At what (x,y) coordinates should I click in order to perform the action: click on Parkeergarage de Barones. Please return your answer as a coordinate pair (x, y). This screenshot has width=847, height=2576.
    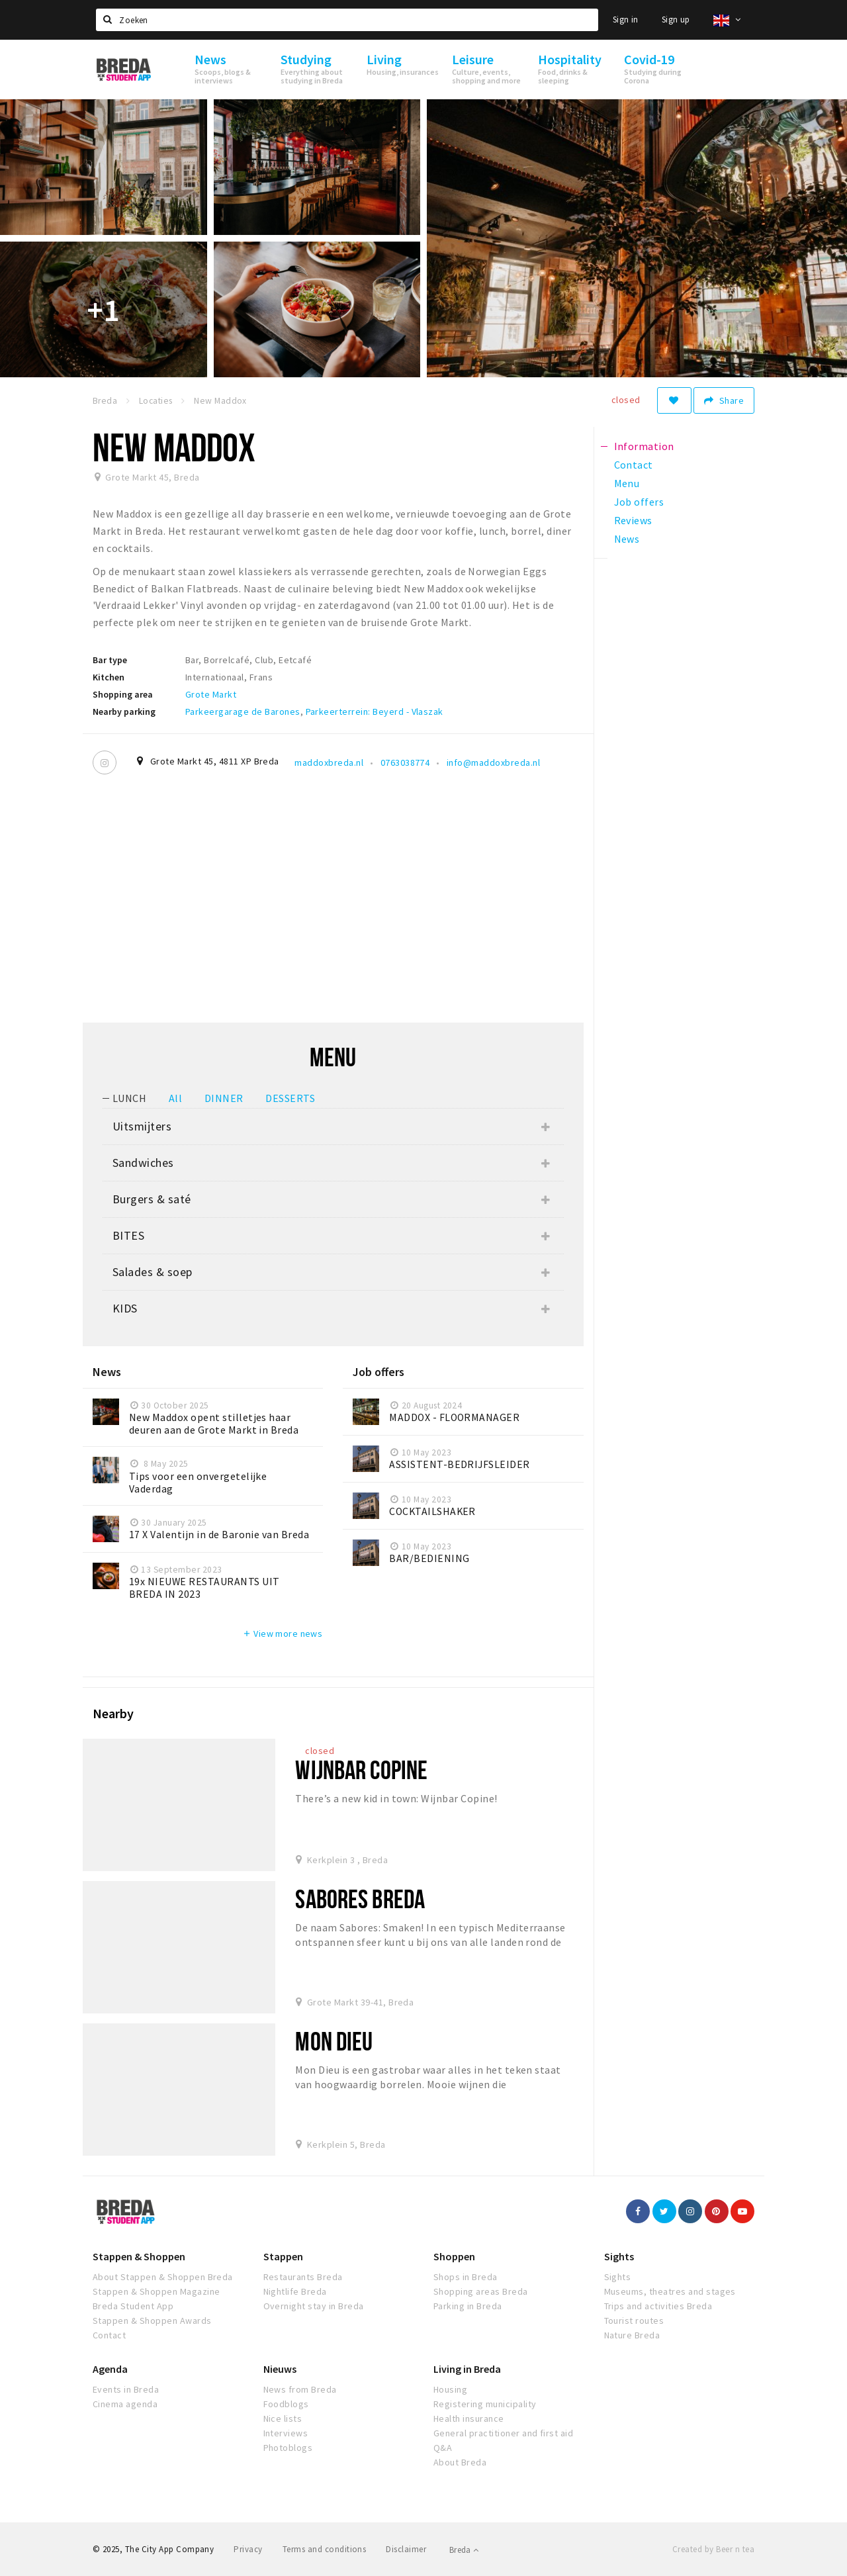
    Looking at the image, I should click on (242, 711).